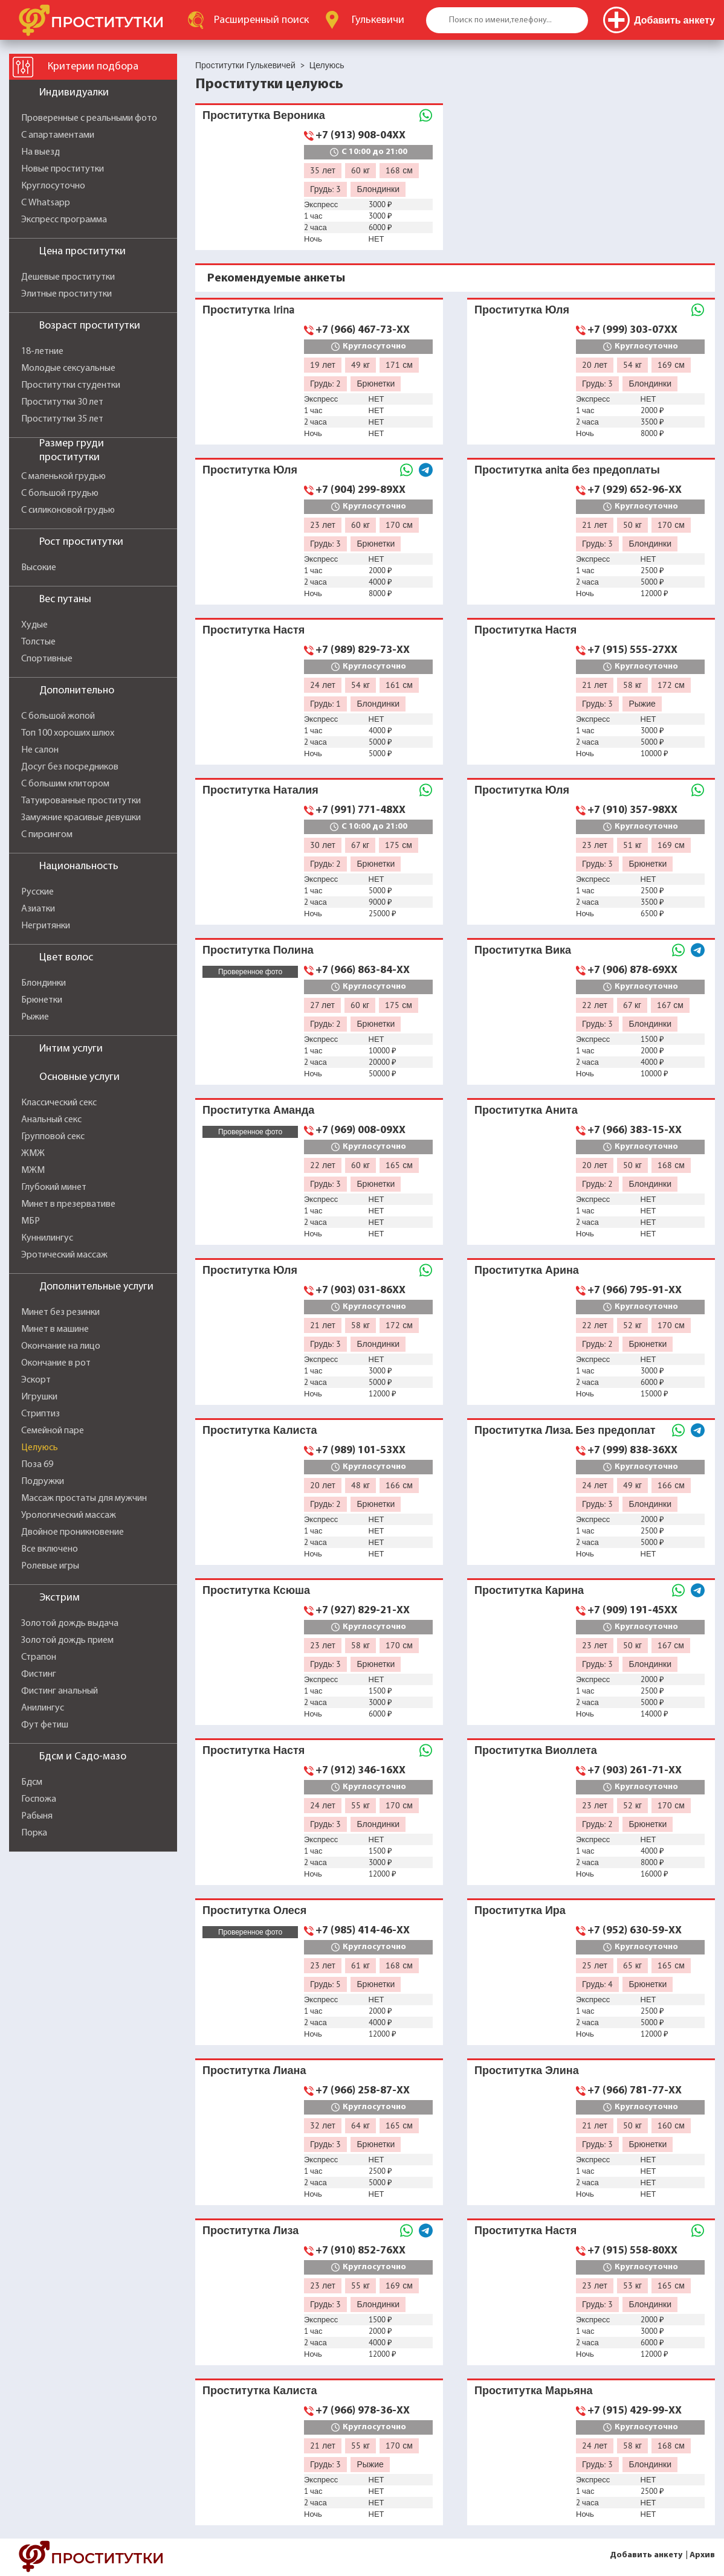 The image size is (724, 2576). I want to click on Проститутка Наталия, so click(260, 790).